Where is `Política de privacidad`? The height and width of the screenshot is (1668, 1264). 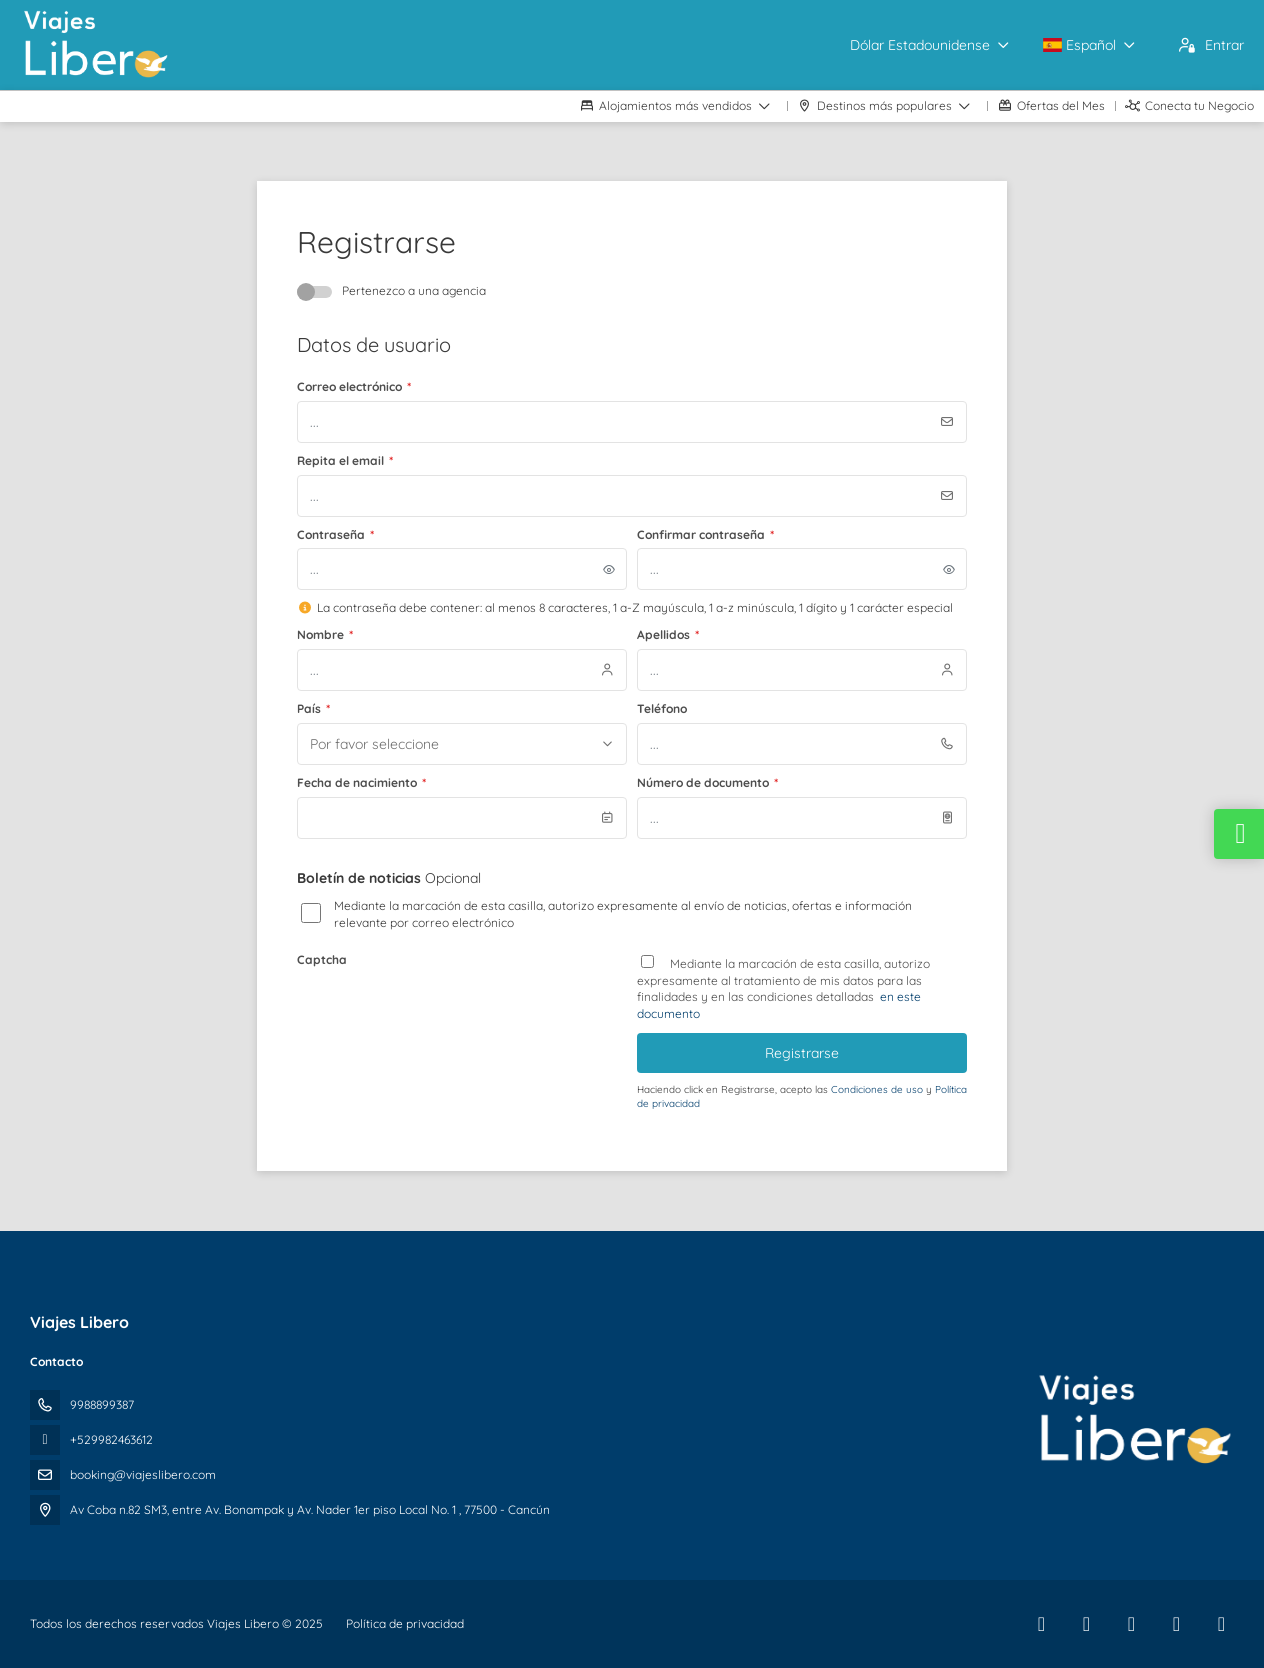
Política de privacidad is located at coordinates (405, 1623).